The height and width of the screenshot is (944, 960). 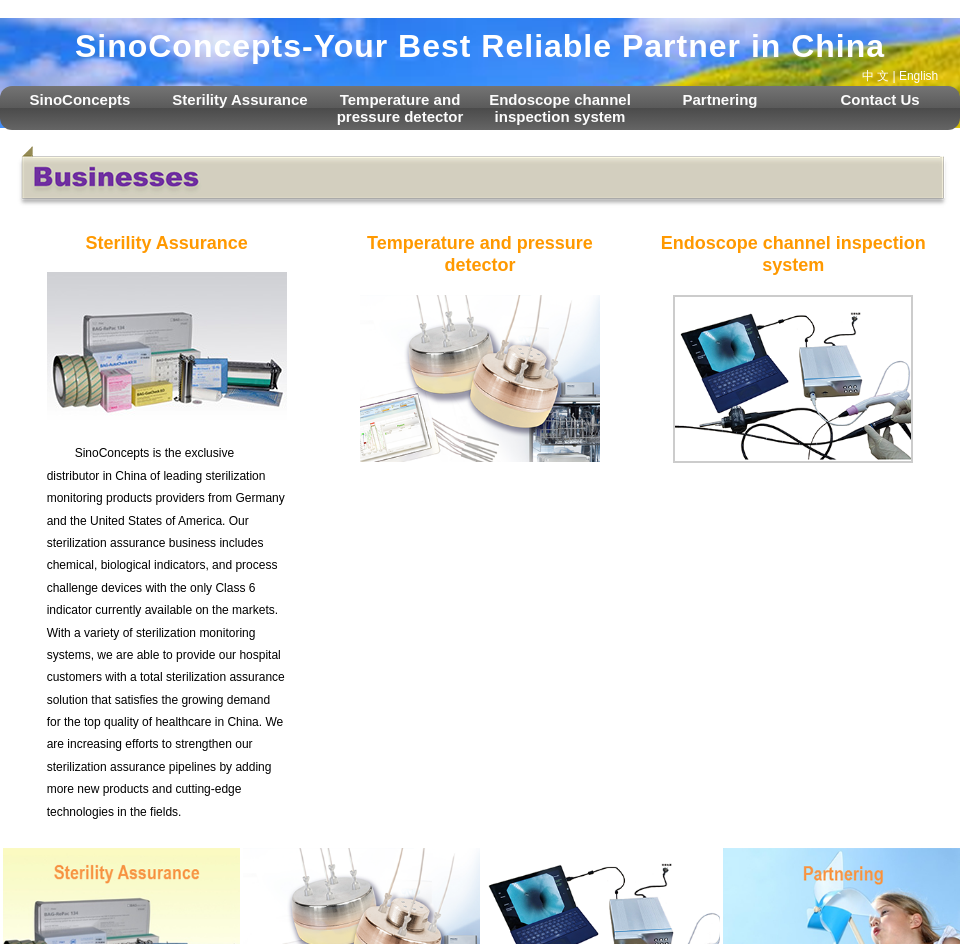 What do you see at coordinates (560, 108) in the screenshot?
I see `Endoscope channel inspection system` at bounding box center [560, 108].